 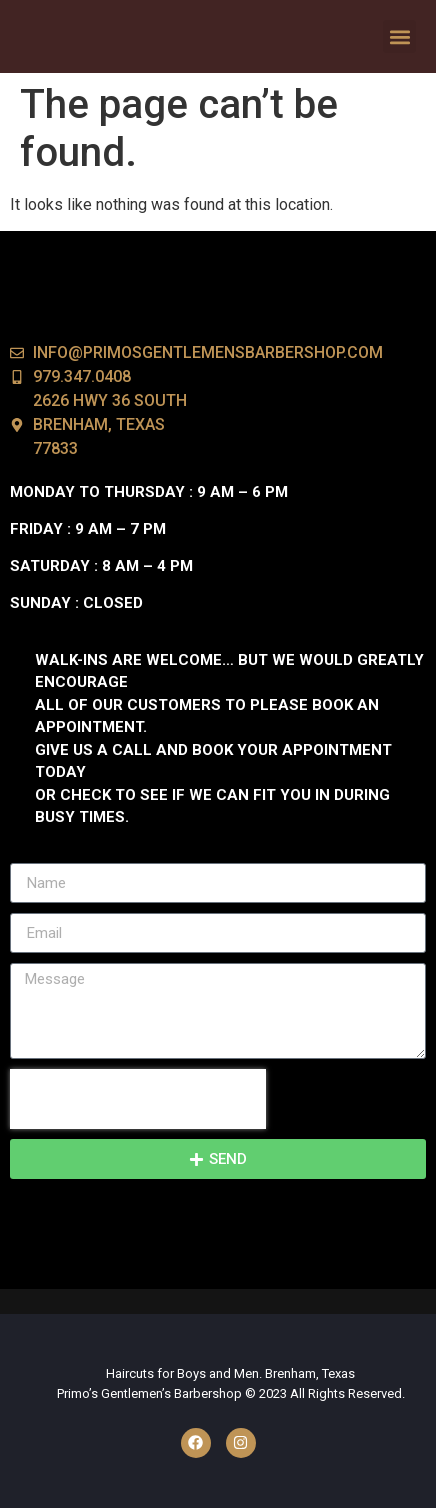 I want to click on [presentation], so click(x=138, y=1099).